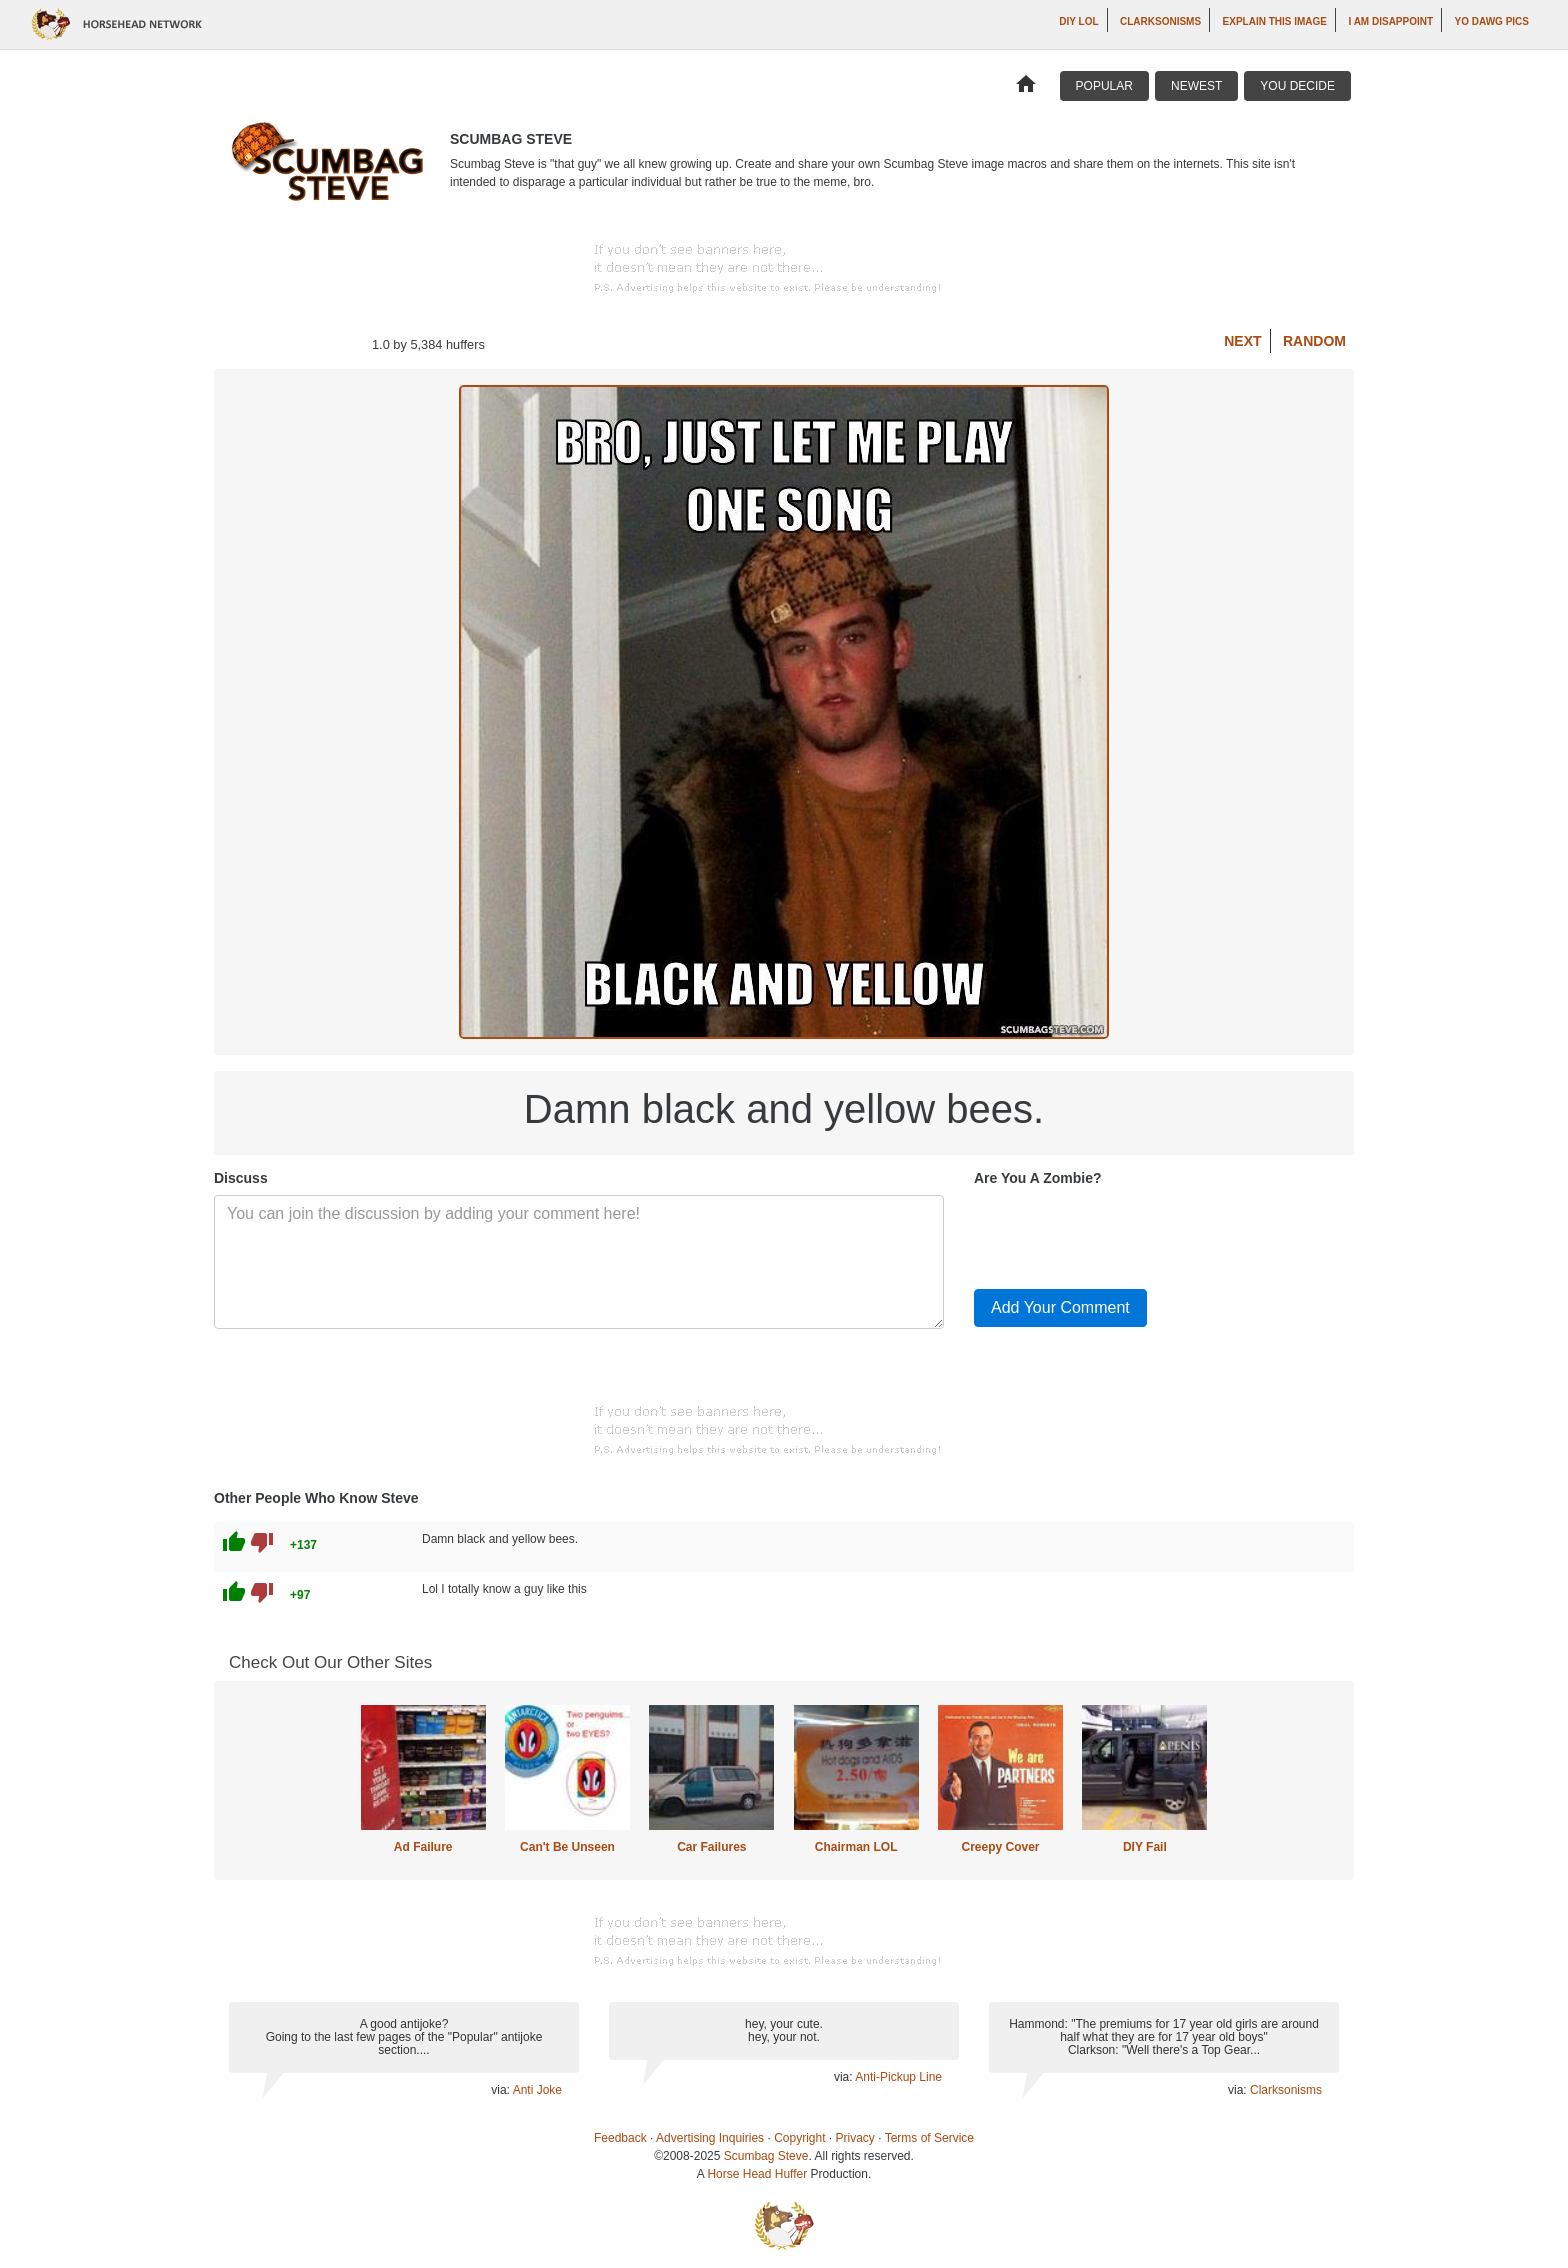 This screenshot has height=2268, width=1568. I want to click on via:, so click(501, 2090).